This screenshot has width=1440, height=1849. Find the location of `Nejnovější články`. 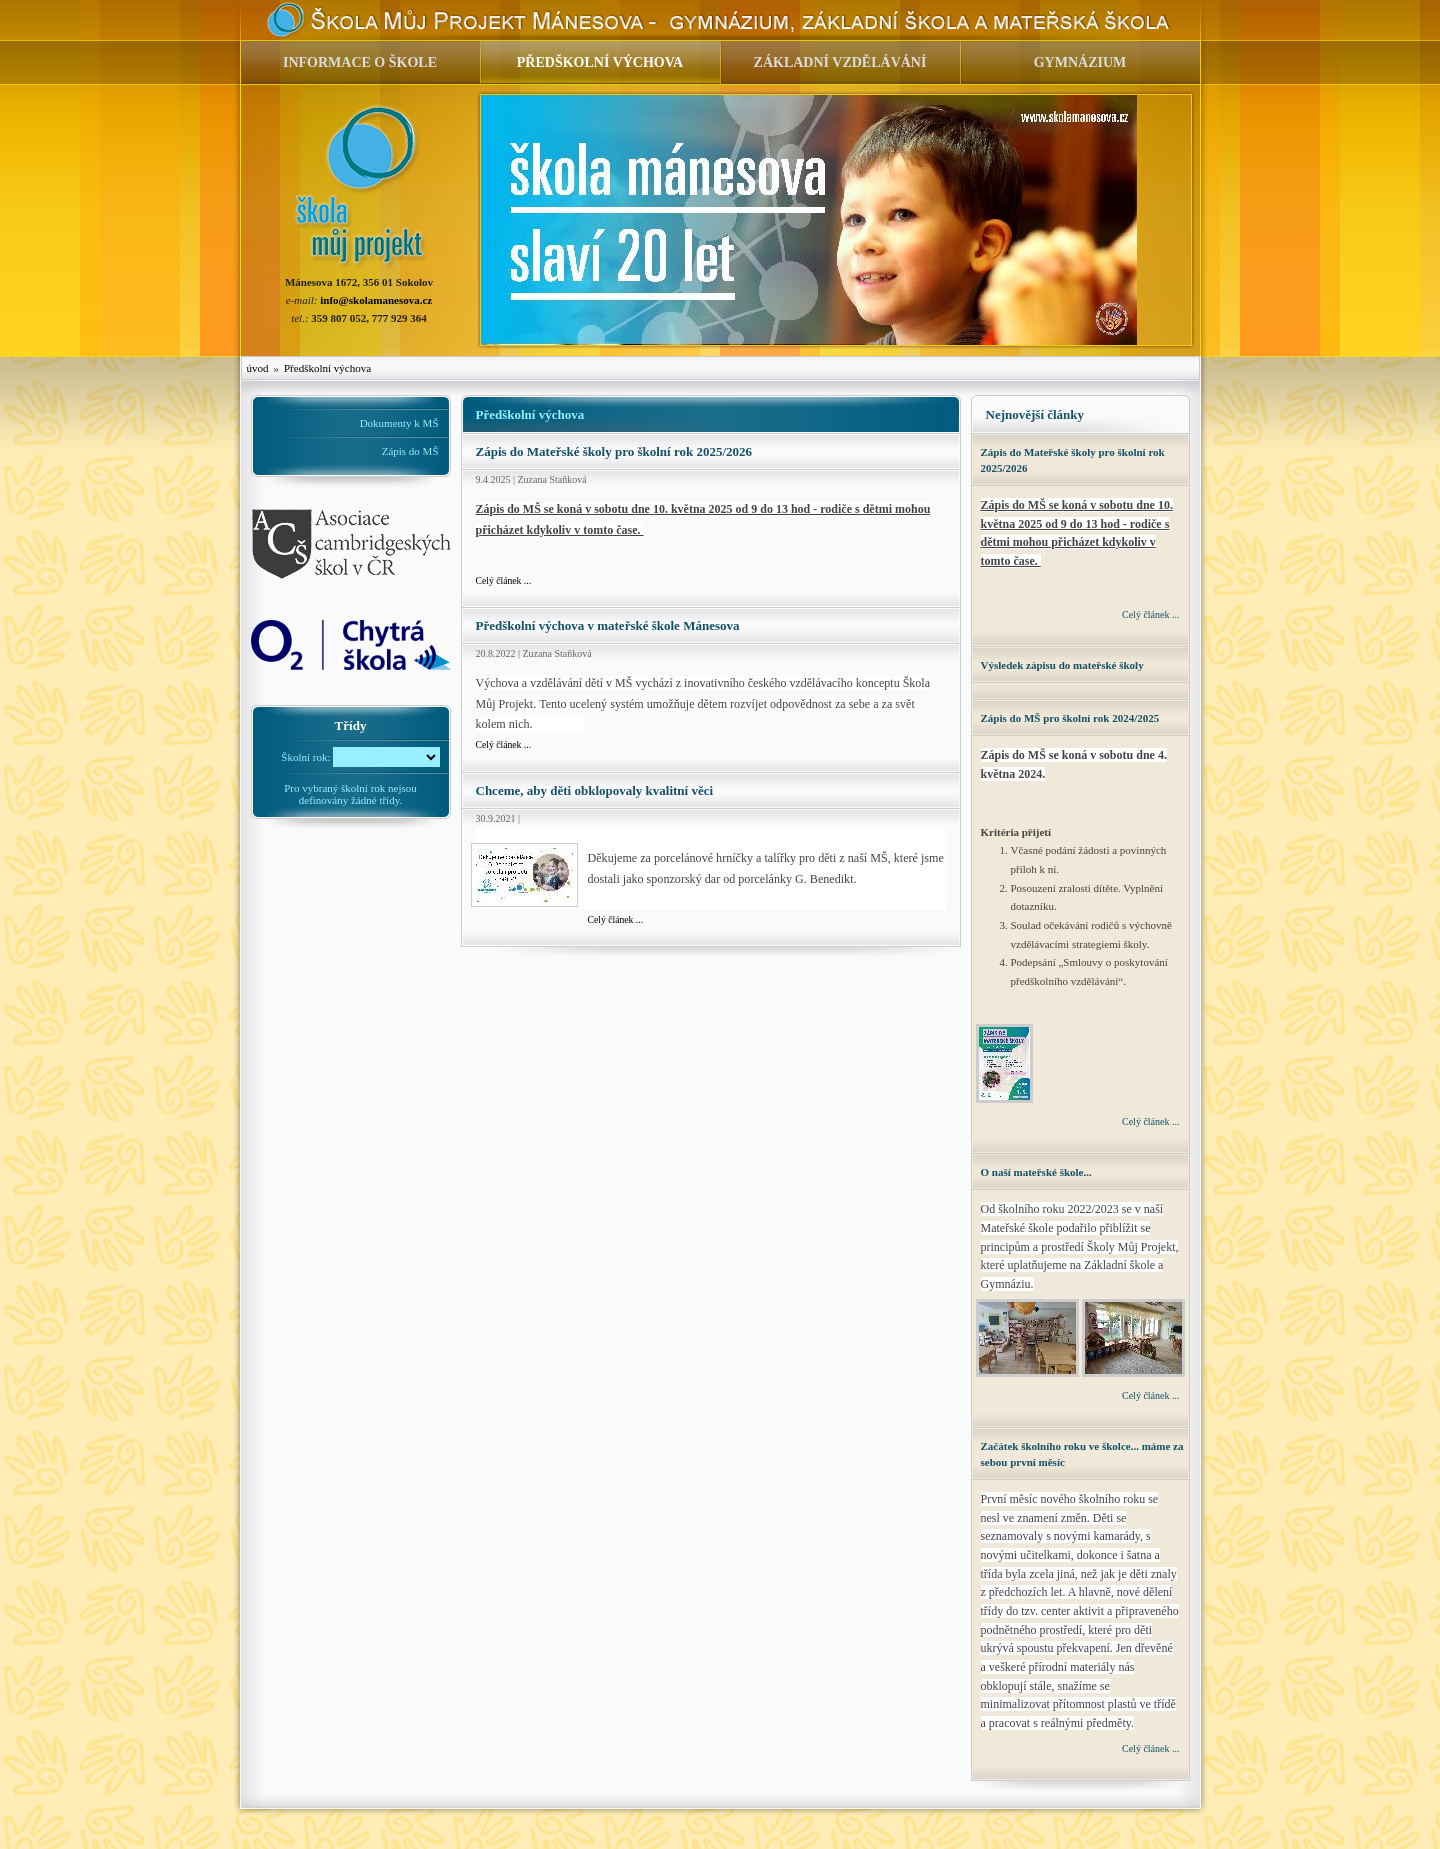

Nejnovější články is located at coordinates (1035, 414).